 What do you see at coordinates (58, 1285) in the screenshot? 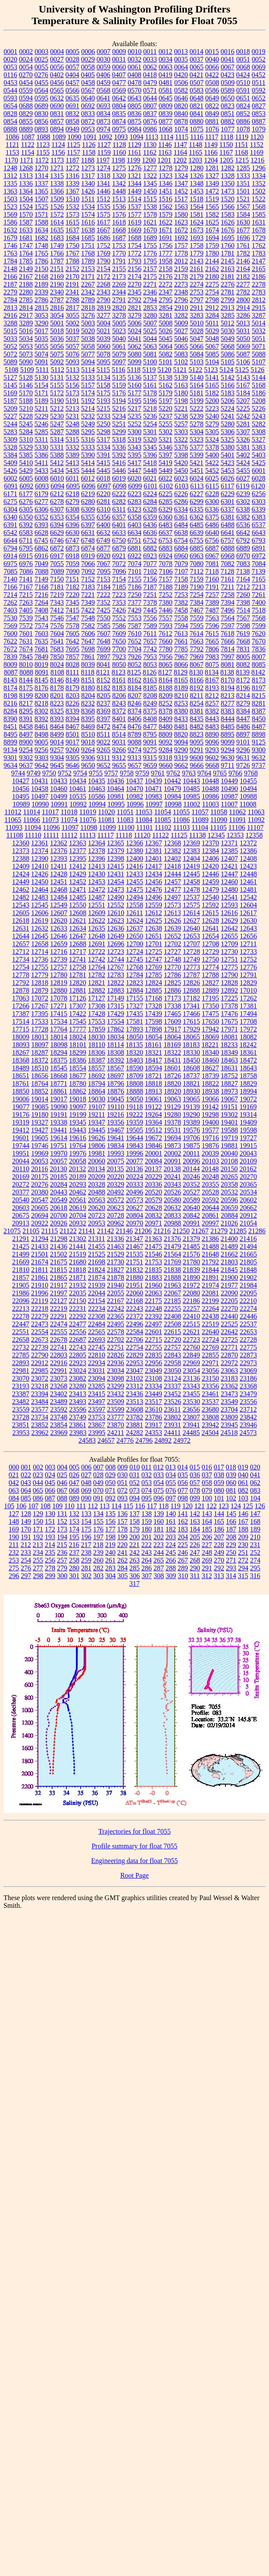
I see `21917` at bounding box center [58, 1285].